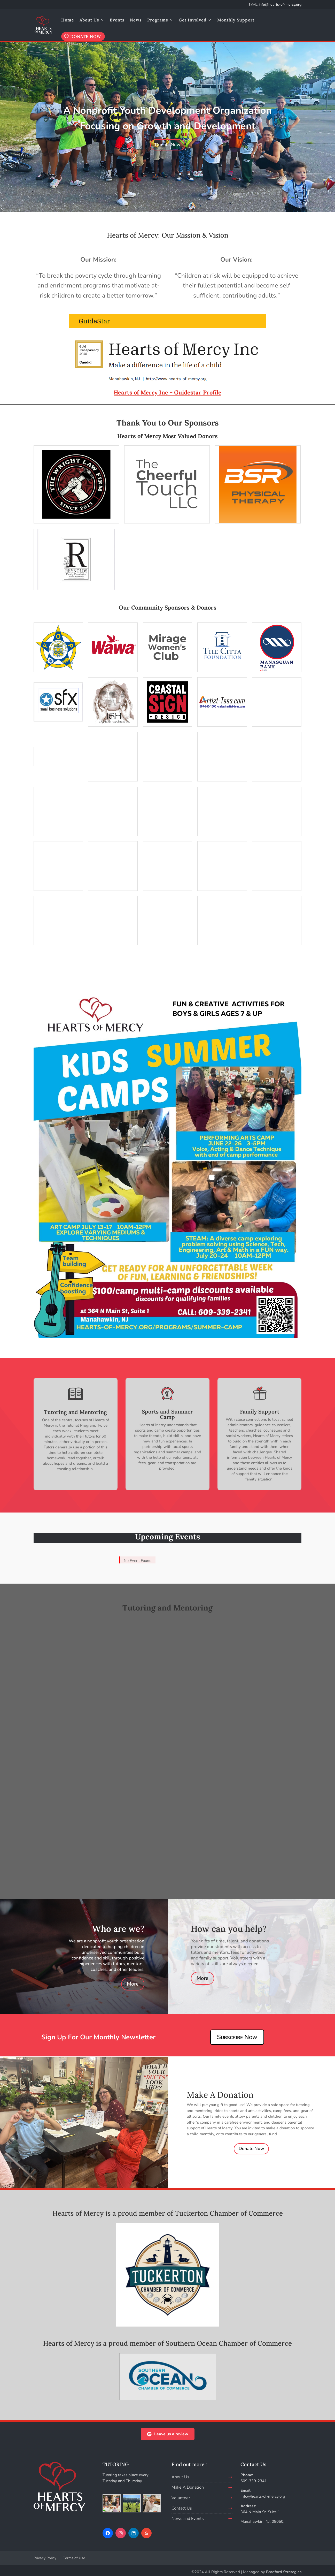  Describe the element at coordinates (193, 20) in the screenshot. I see `Get Involved` at that location.